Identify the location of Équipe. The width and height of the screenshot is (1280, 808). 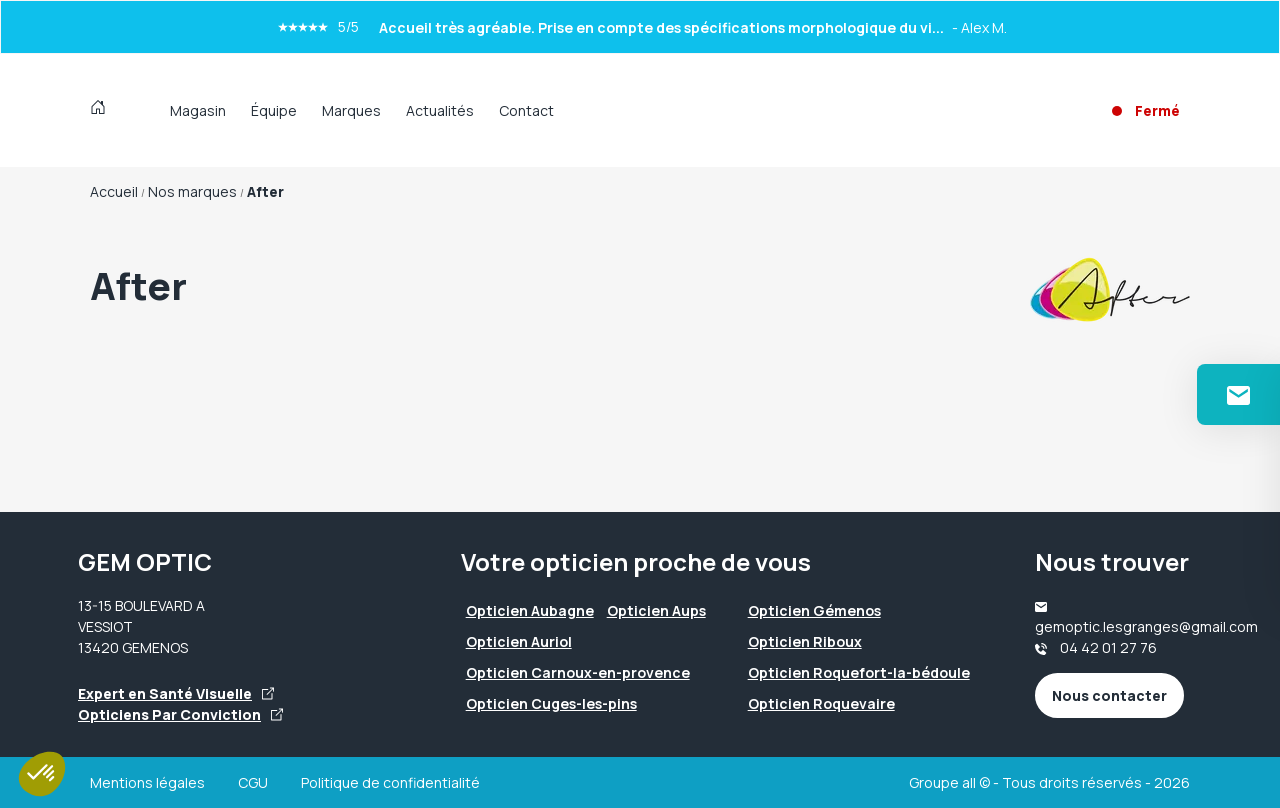
(274, 110).